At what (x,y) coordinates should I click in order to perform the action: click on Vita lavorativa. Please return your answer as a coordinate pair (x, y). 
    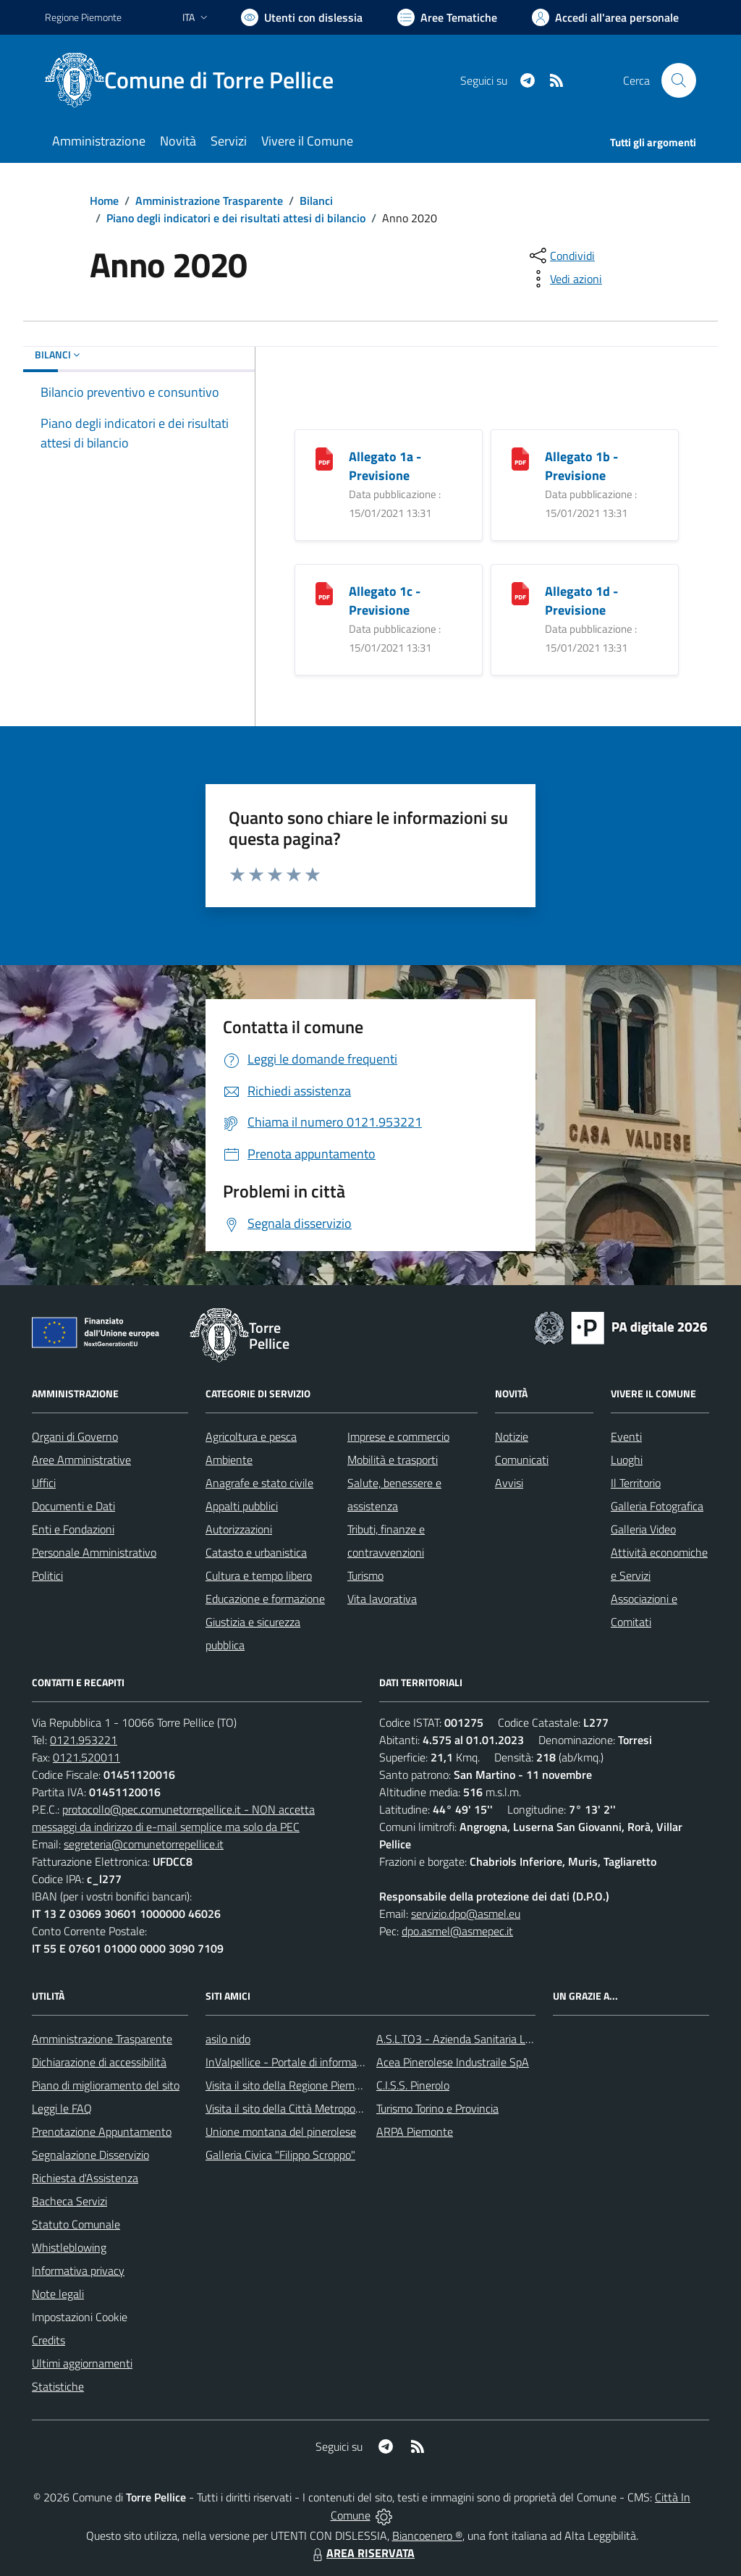
    Looking at the image, I should click on (382, 1598).